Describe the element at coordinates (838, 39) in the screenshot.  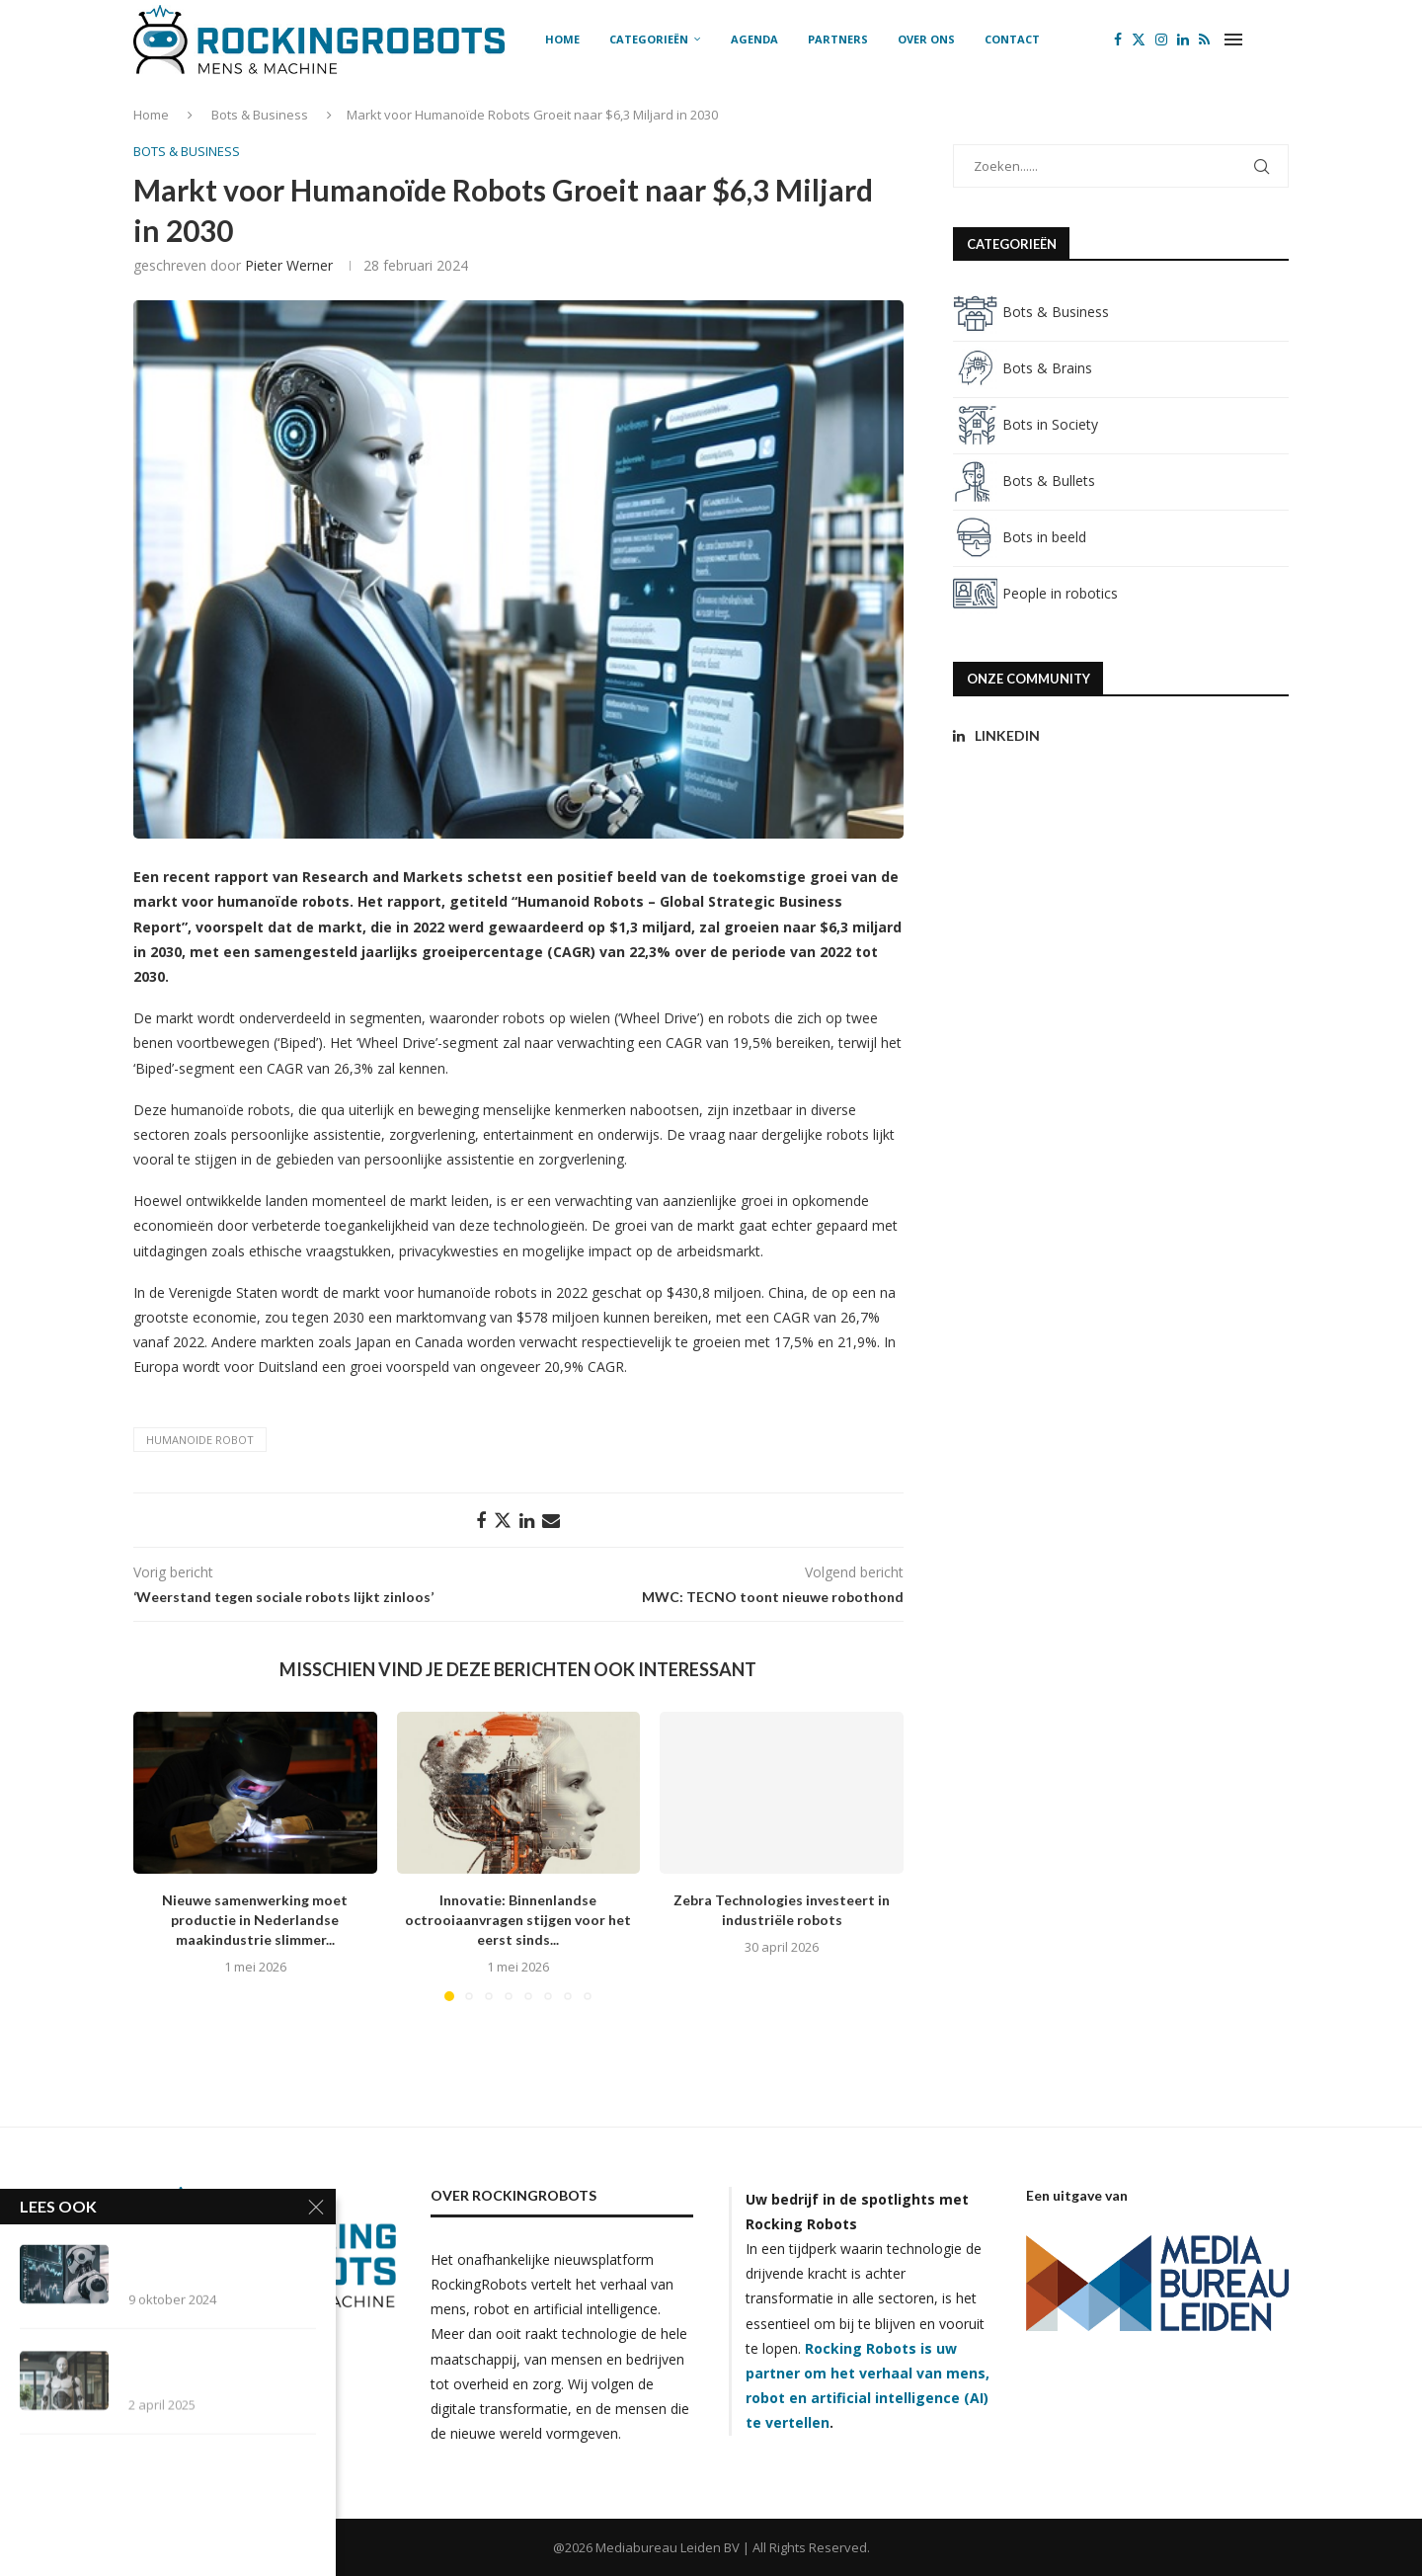
I see `Partners` at that location.